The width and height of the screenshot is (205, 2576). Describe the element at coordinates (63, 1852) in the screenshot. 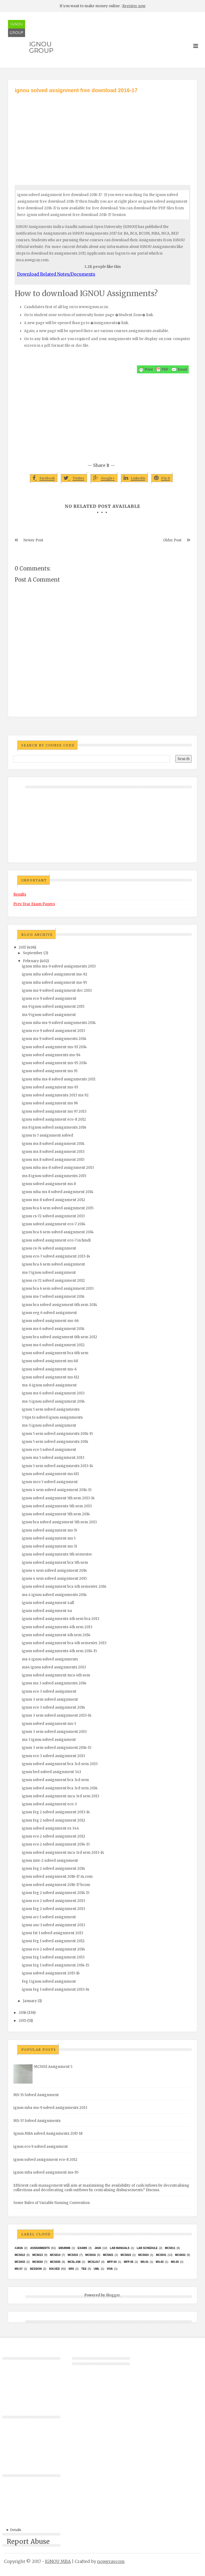

I see `ignou solved assignment mca 3rd sem 2013-14` at that location.